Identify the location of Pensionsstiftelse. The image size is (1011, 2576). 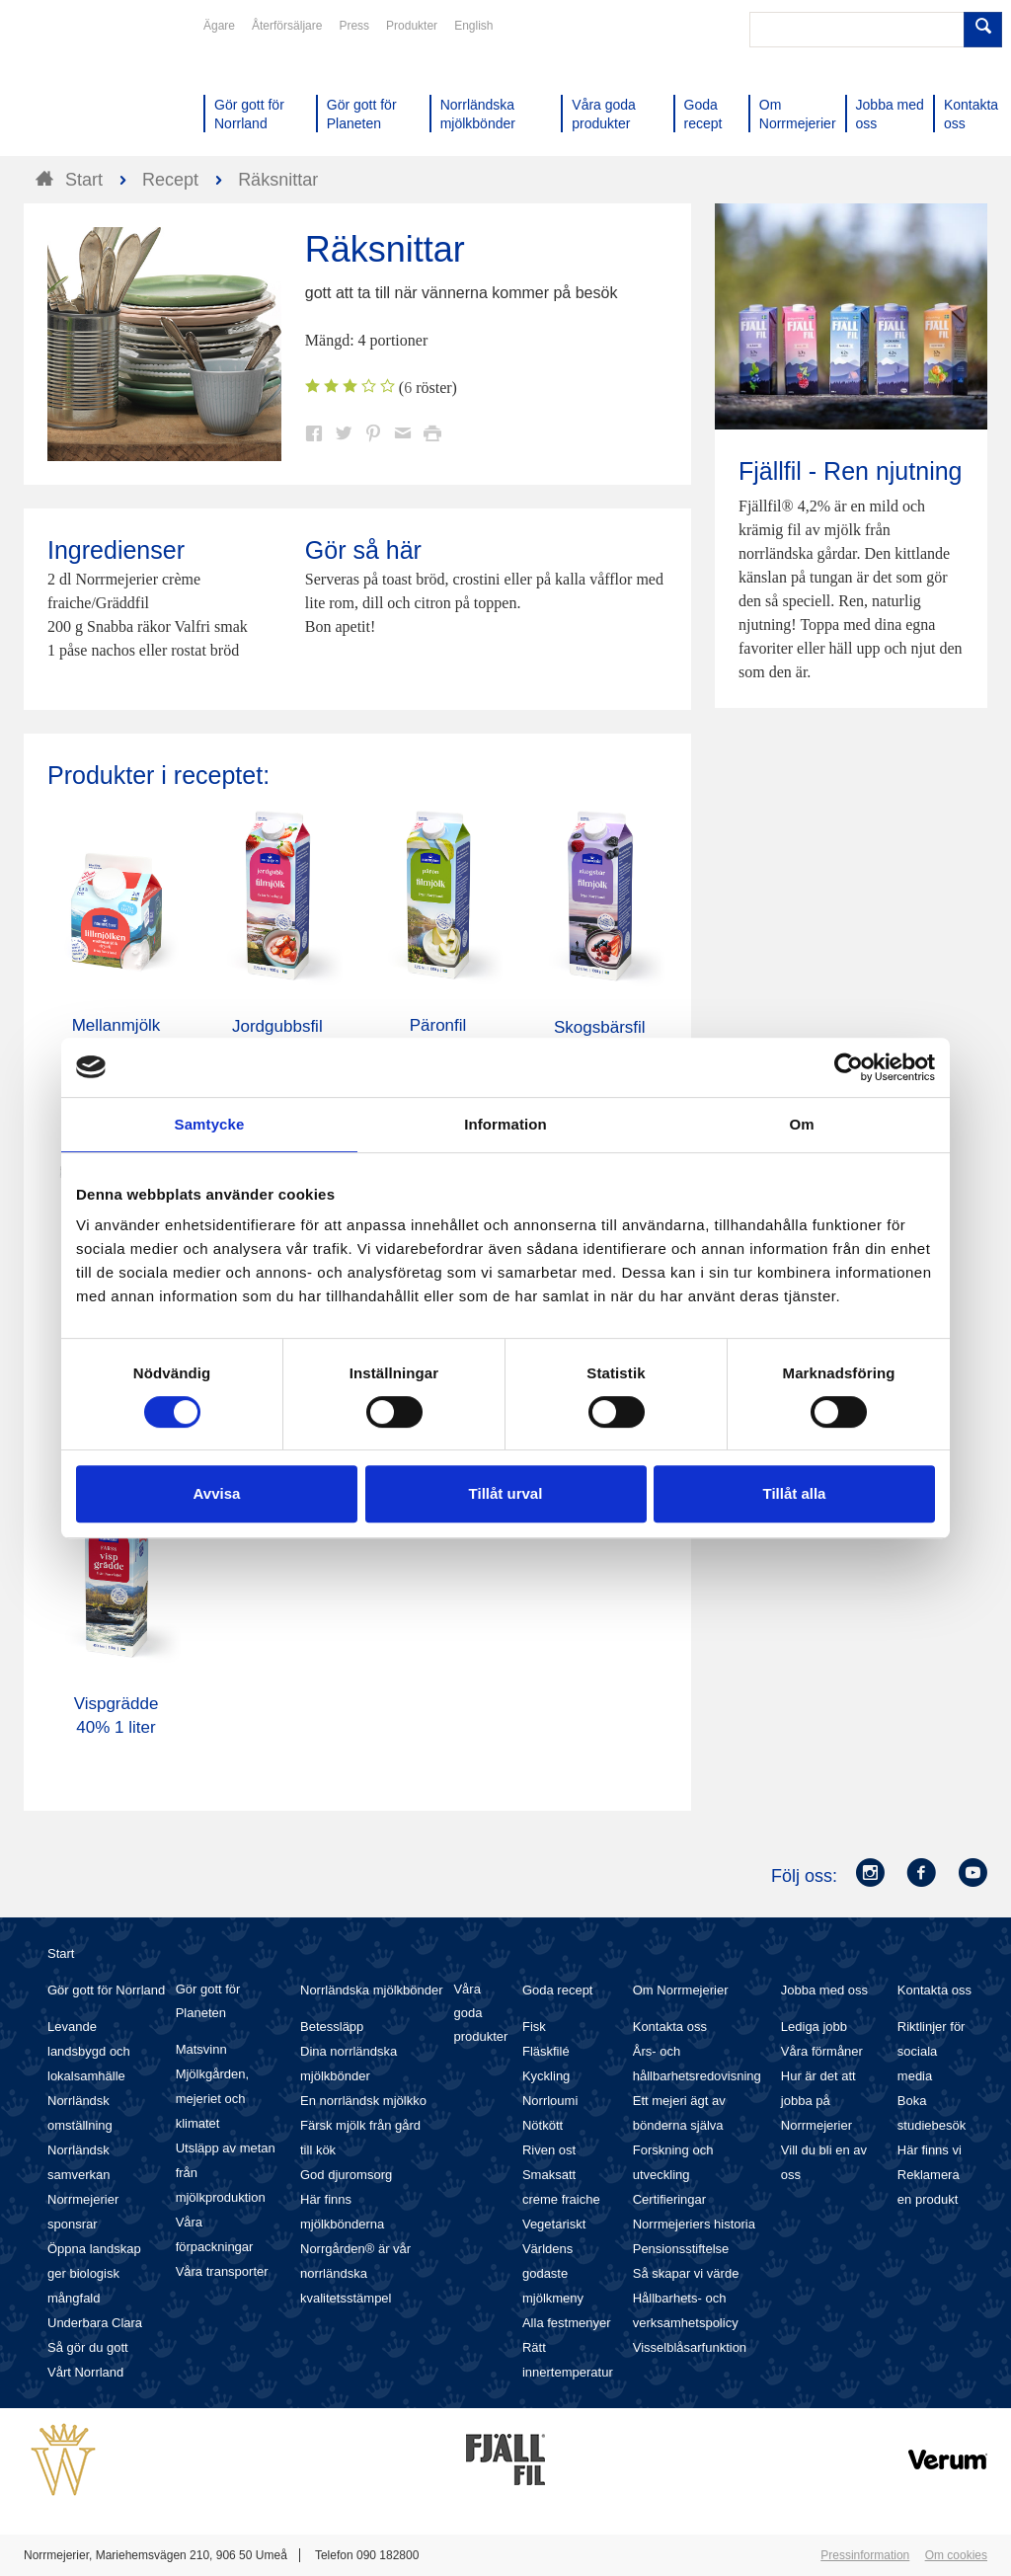
(681, 2248).